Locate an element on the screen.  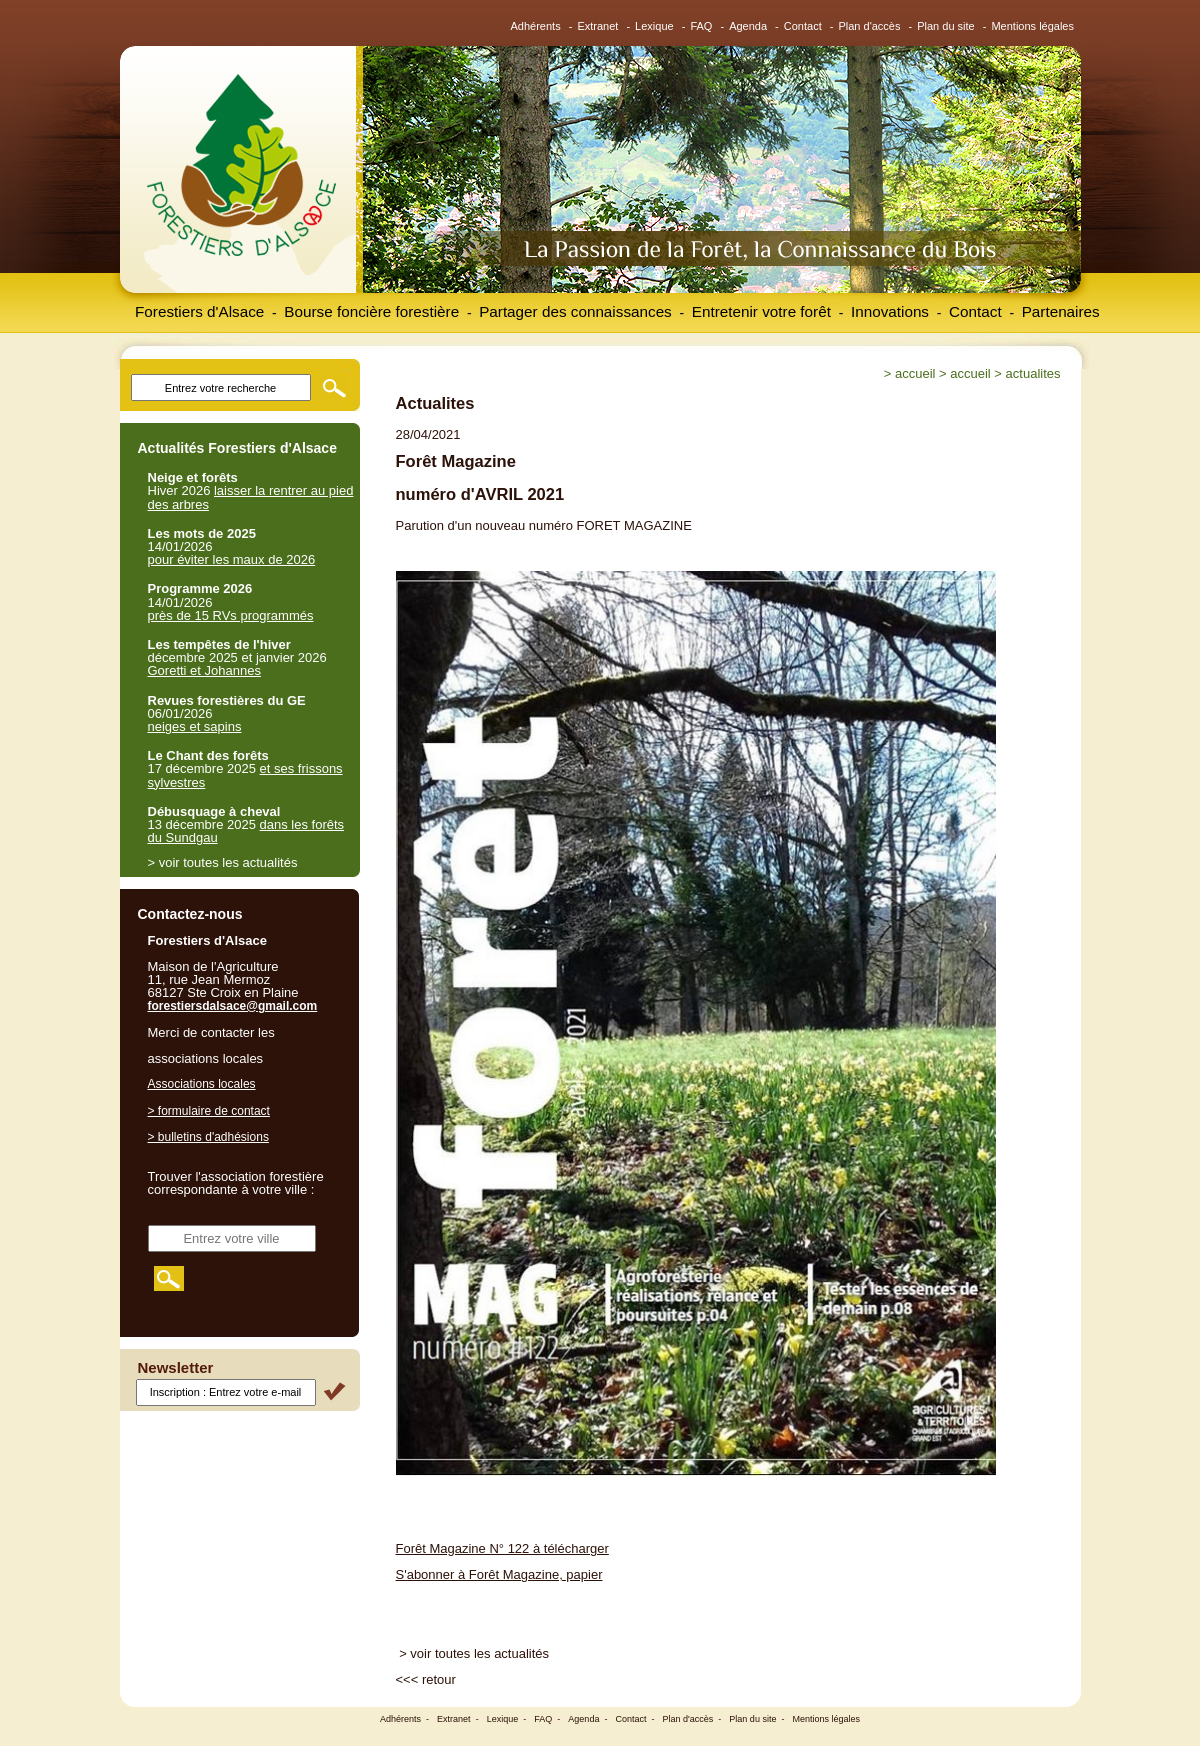
pour éviter les maux de 2026 is located at coordinates (232, 559).